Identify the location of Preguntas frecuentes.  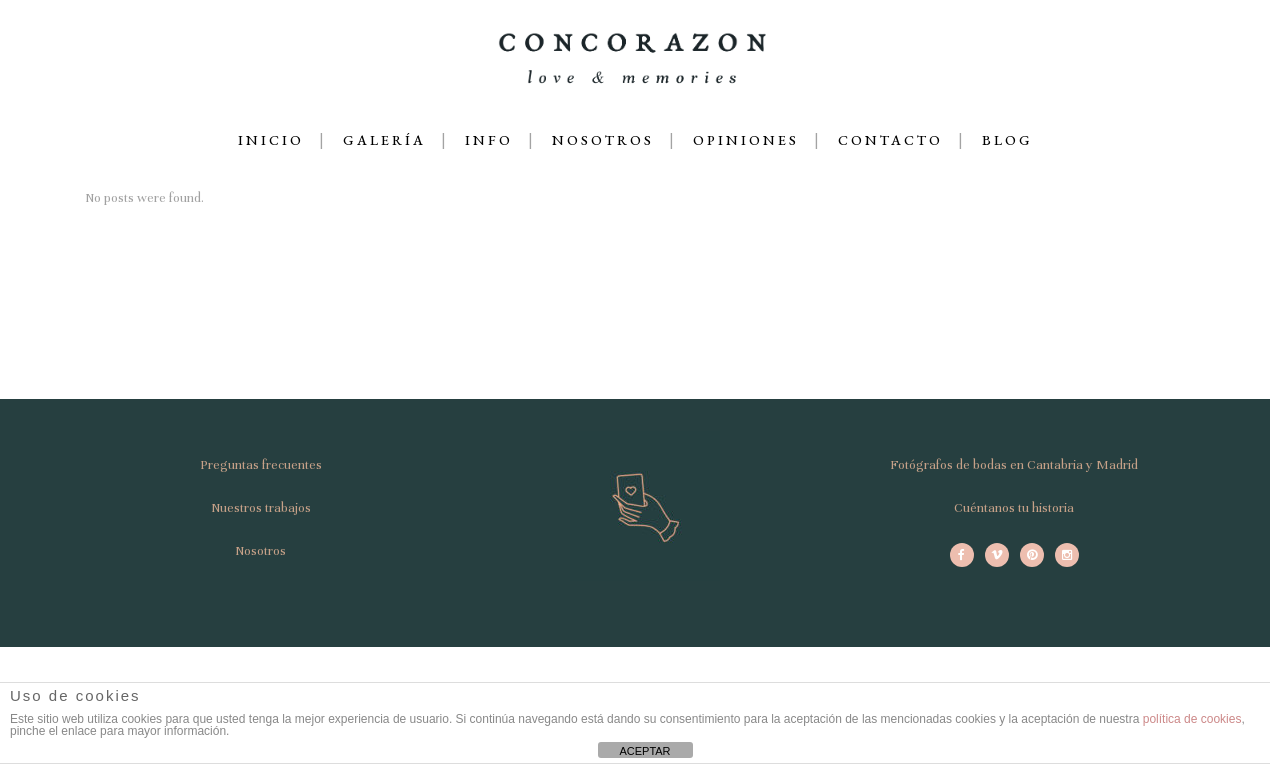
(261, 465).